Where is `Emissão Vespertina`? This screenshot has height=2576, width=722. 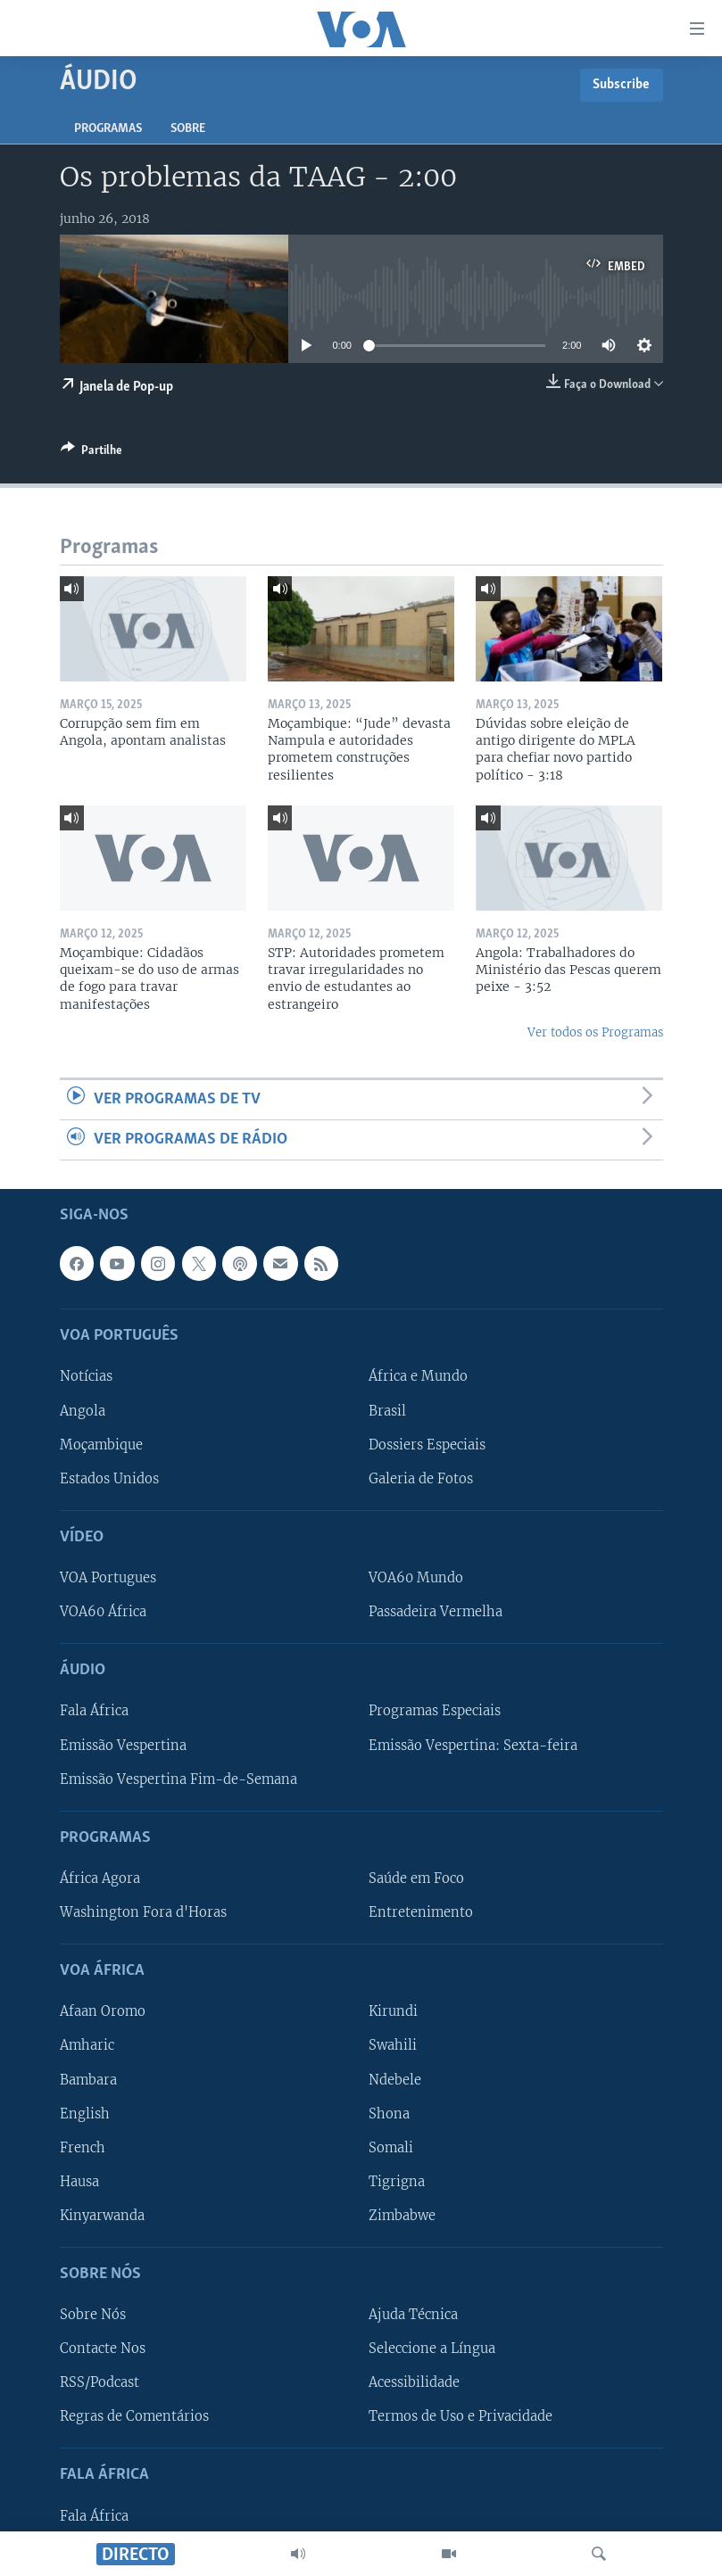
Emissão Vespertina is located at coordinates (123, 1746).